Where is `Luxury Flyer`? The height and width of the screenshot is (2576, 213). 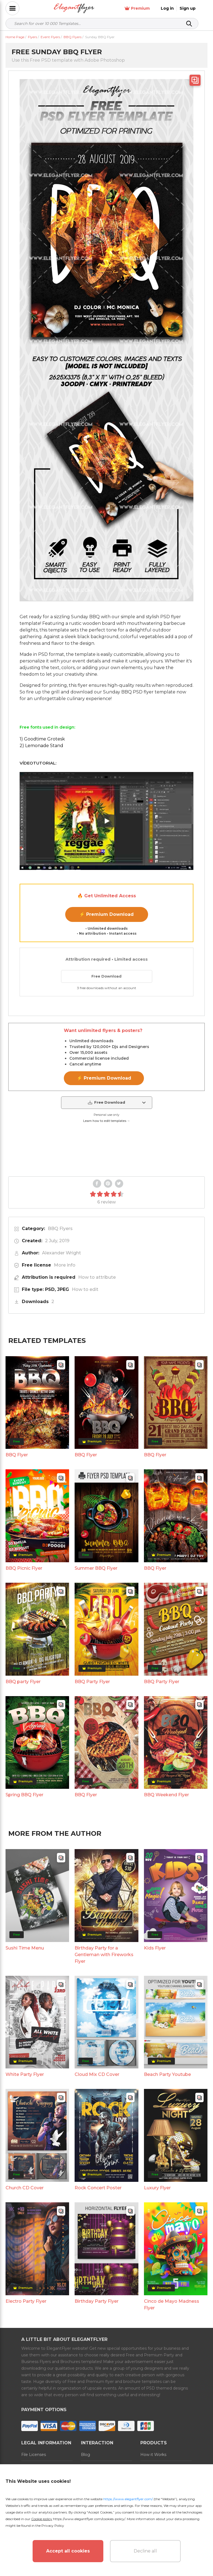 Luxury Flyer is located at coordinates (157, 2187).